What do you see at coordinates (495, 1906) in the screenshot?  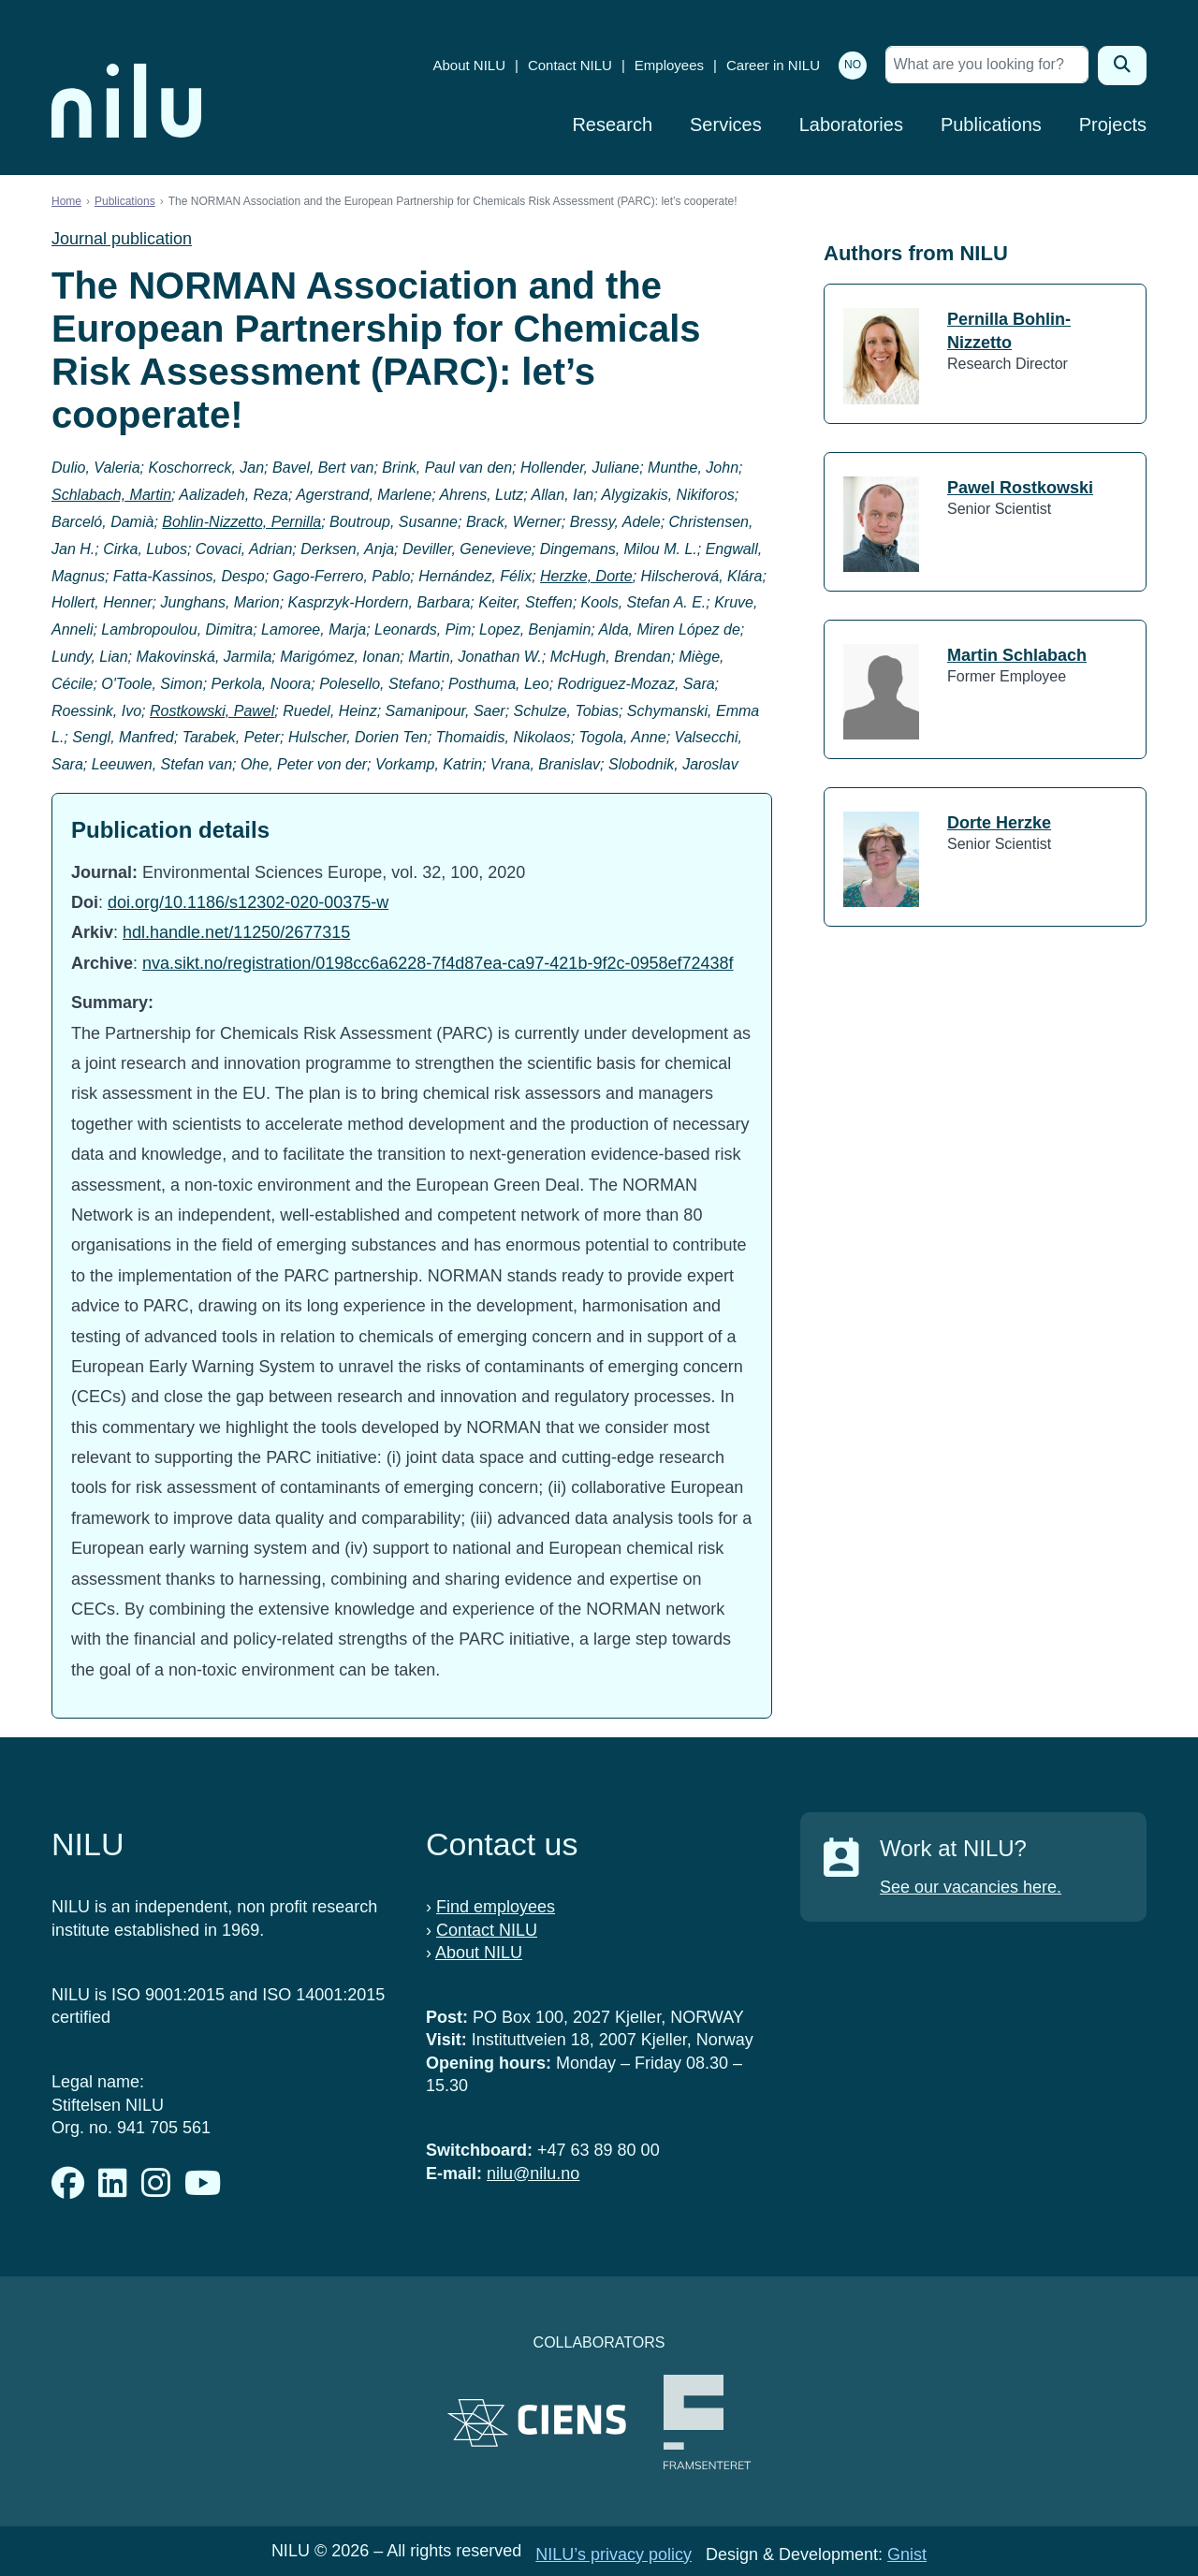 I see `Find employees` at bounding box center [495, 1906].